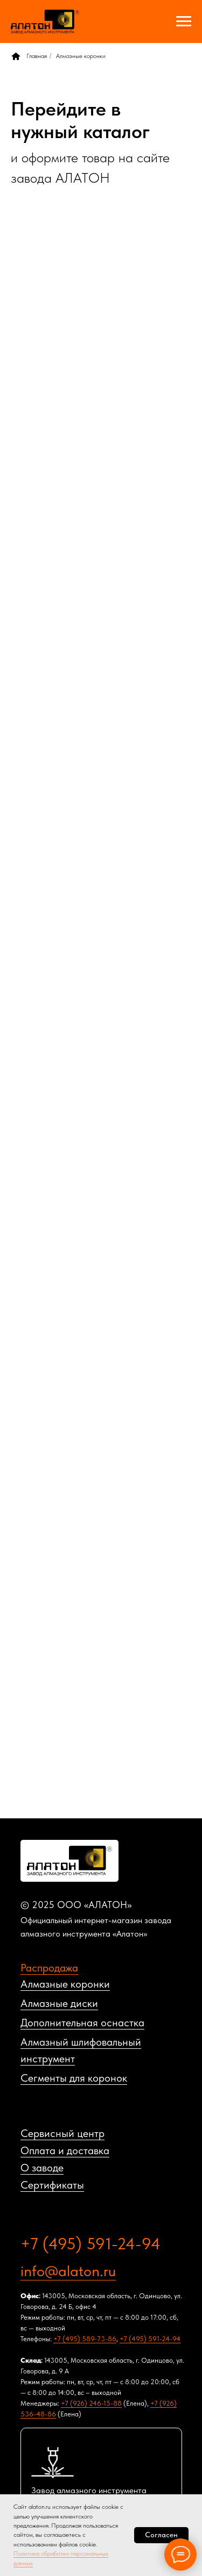 The image size is (202, 2576). I want to click on +7 (495) 589-73-86, so click(84, 2339).